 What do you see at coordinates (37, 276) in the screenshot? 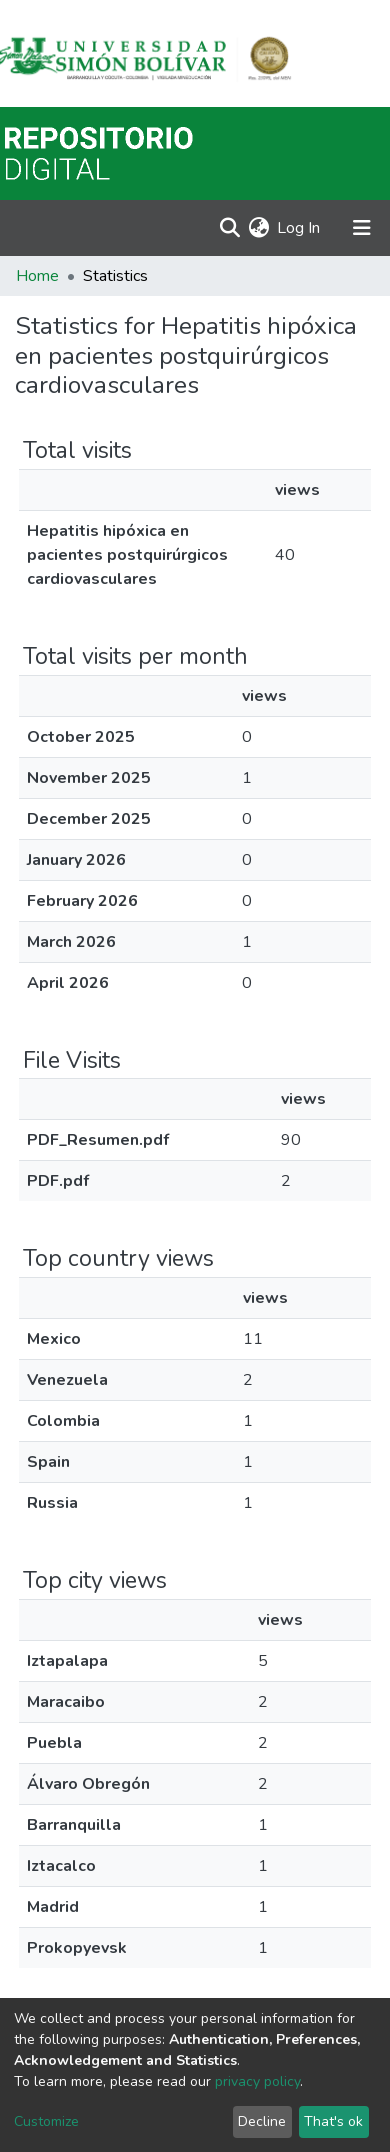
I see `Home` at bounding box center [37, 276].